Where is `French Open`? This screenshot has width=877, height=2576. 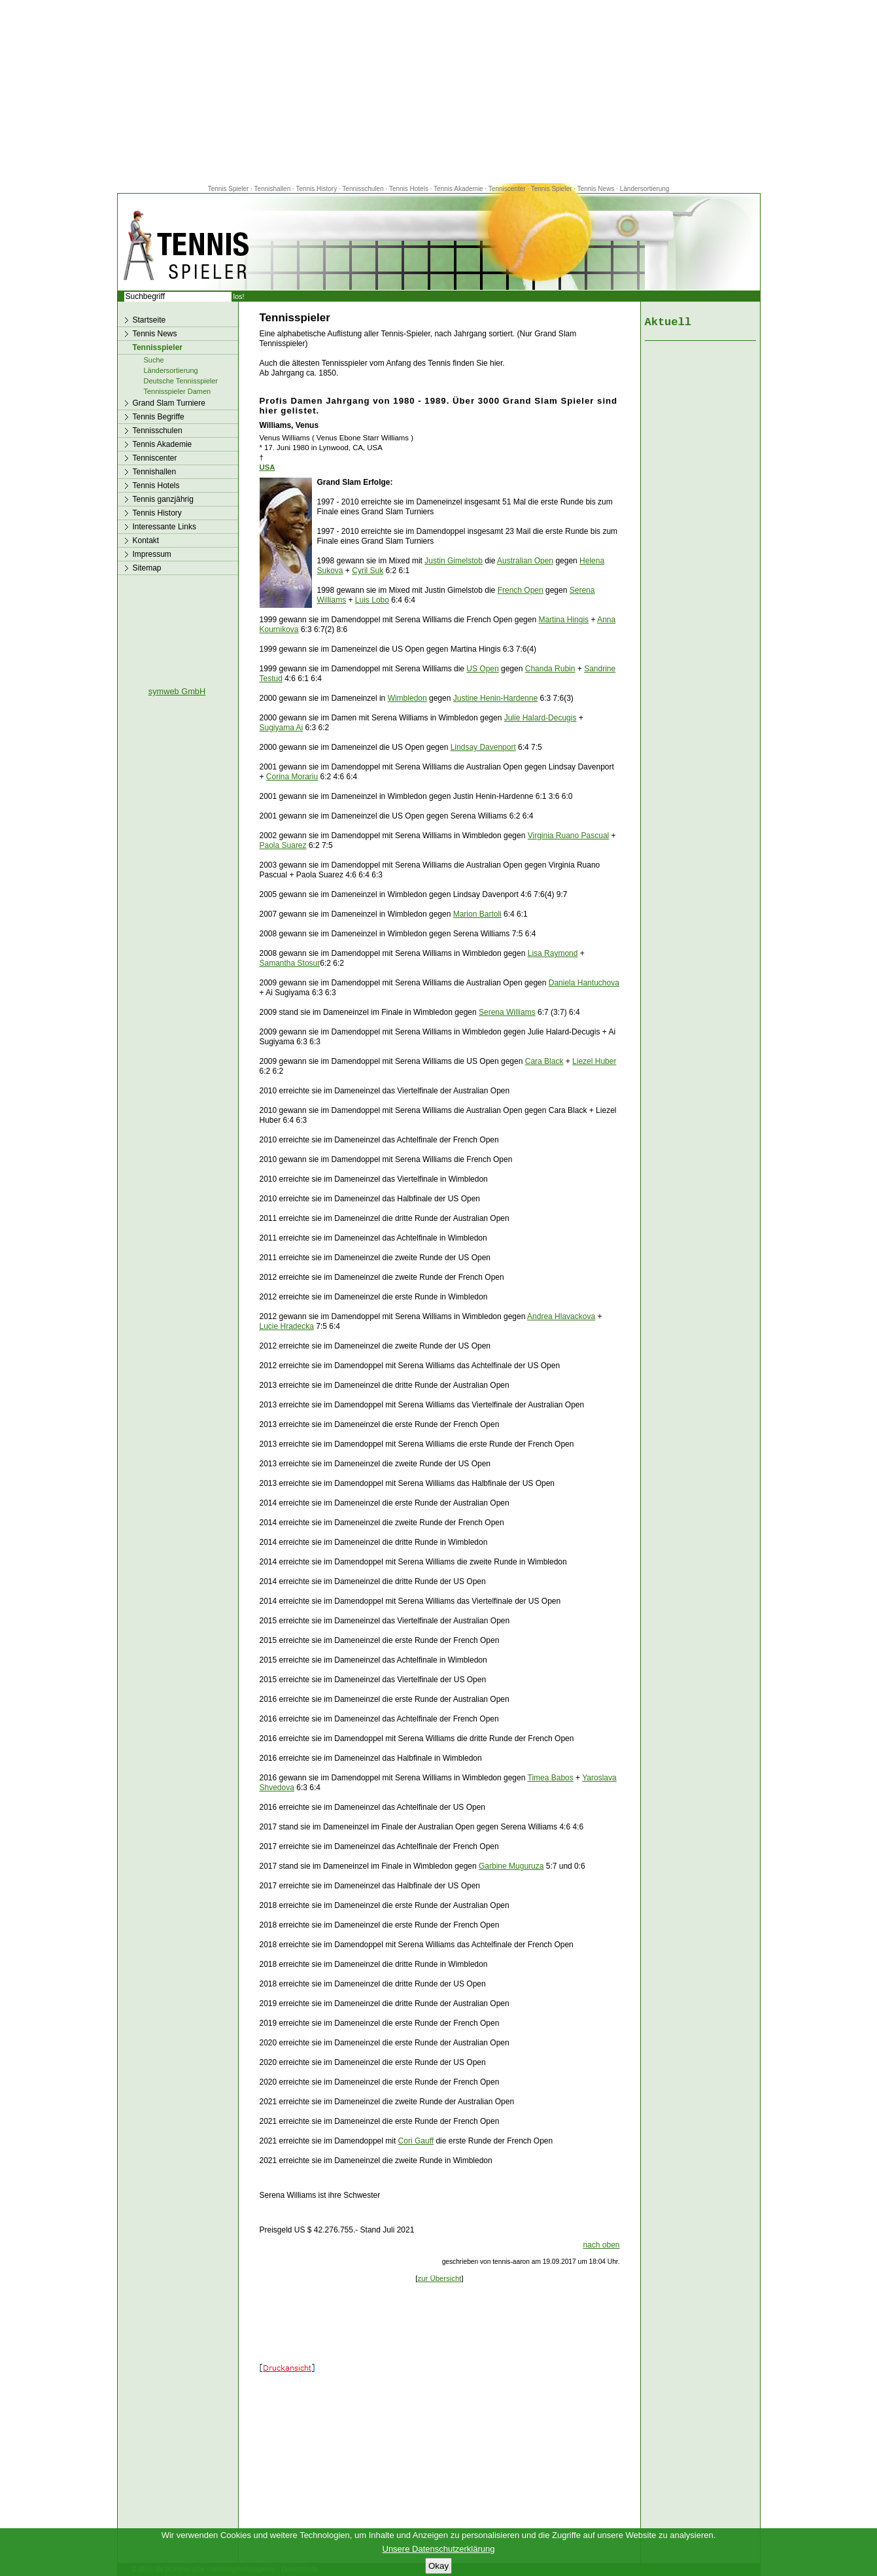
French Open is located at coordinates (520, 590).